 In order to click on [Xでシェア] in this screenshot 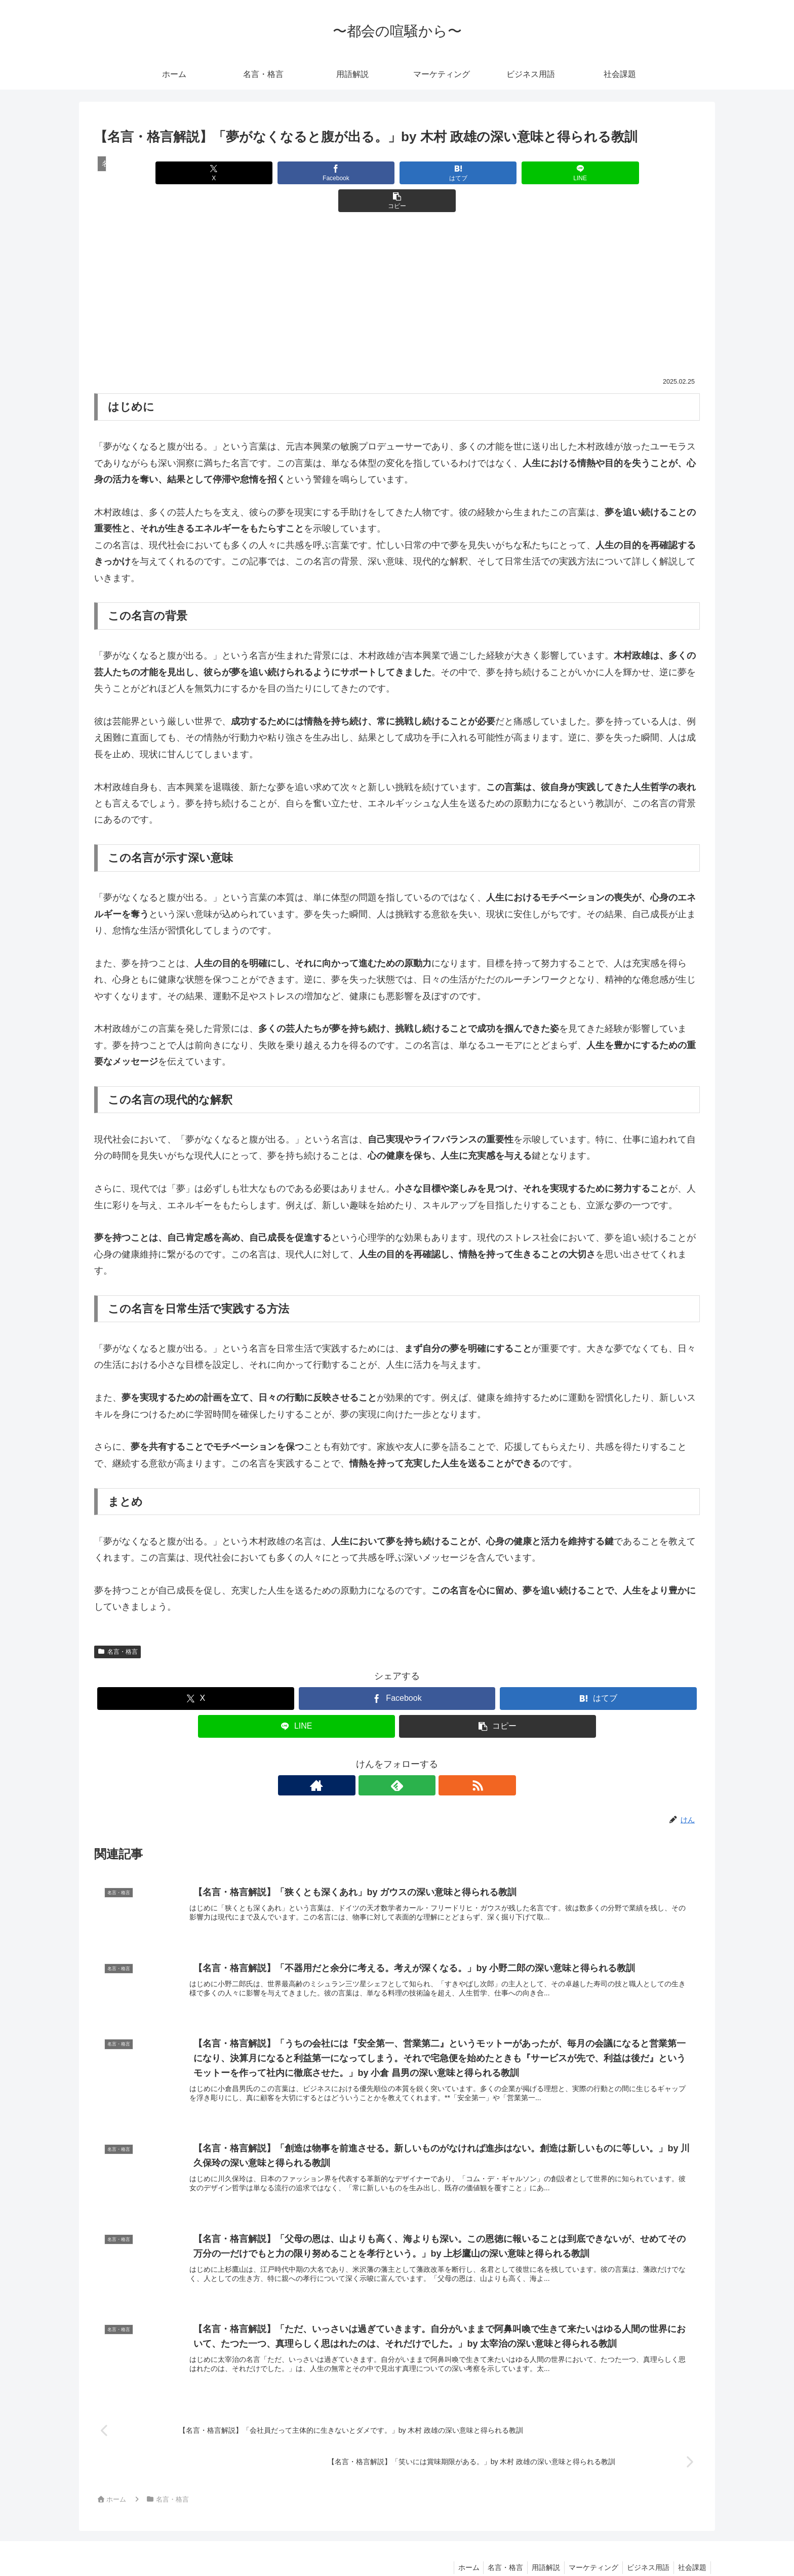, I will do `click(193, 172)`.